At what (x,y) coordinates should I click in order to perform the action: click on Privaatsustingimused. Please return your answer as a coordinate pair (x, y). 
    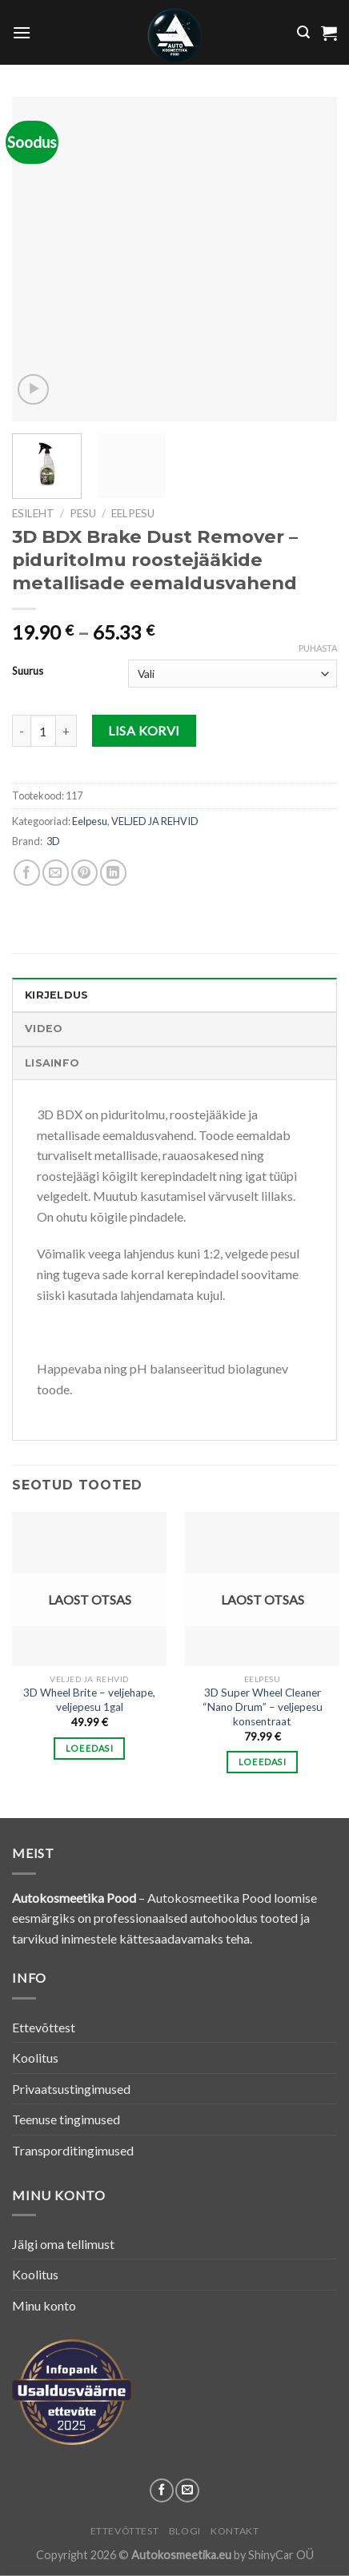
    Looking at the image, I should click on (71, 2088).